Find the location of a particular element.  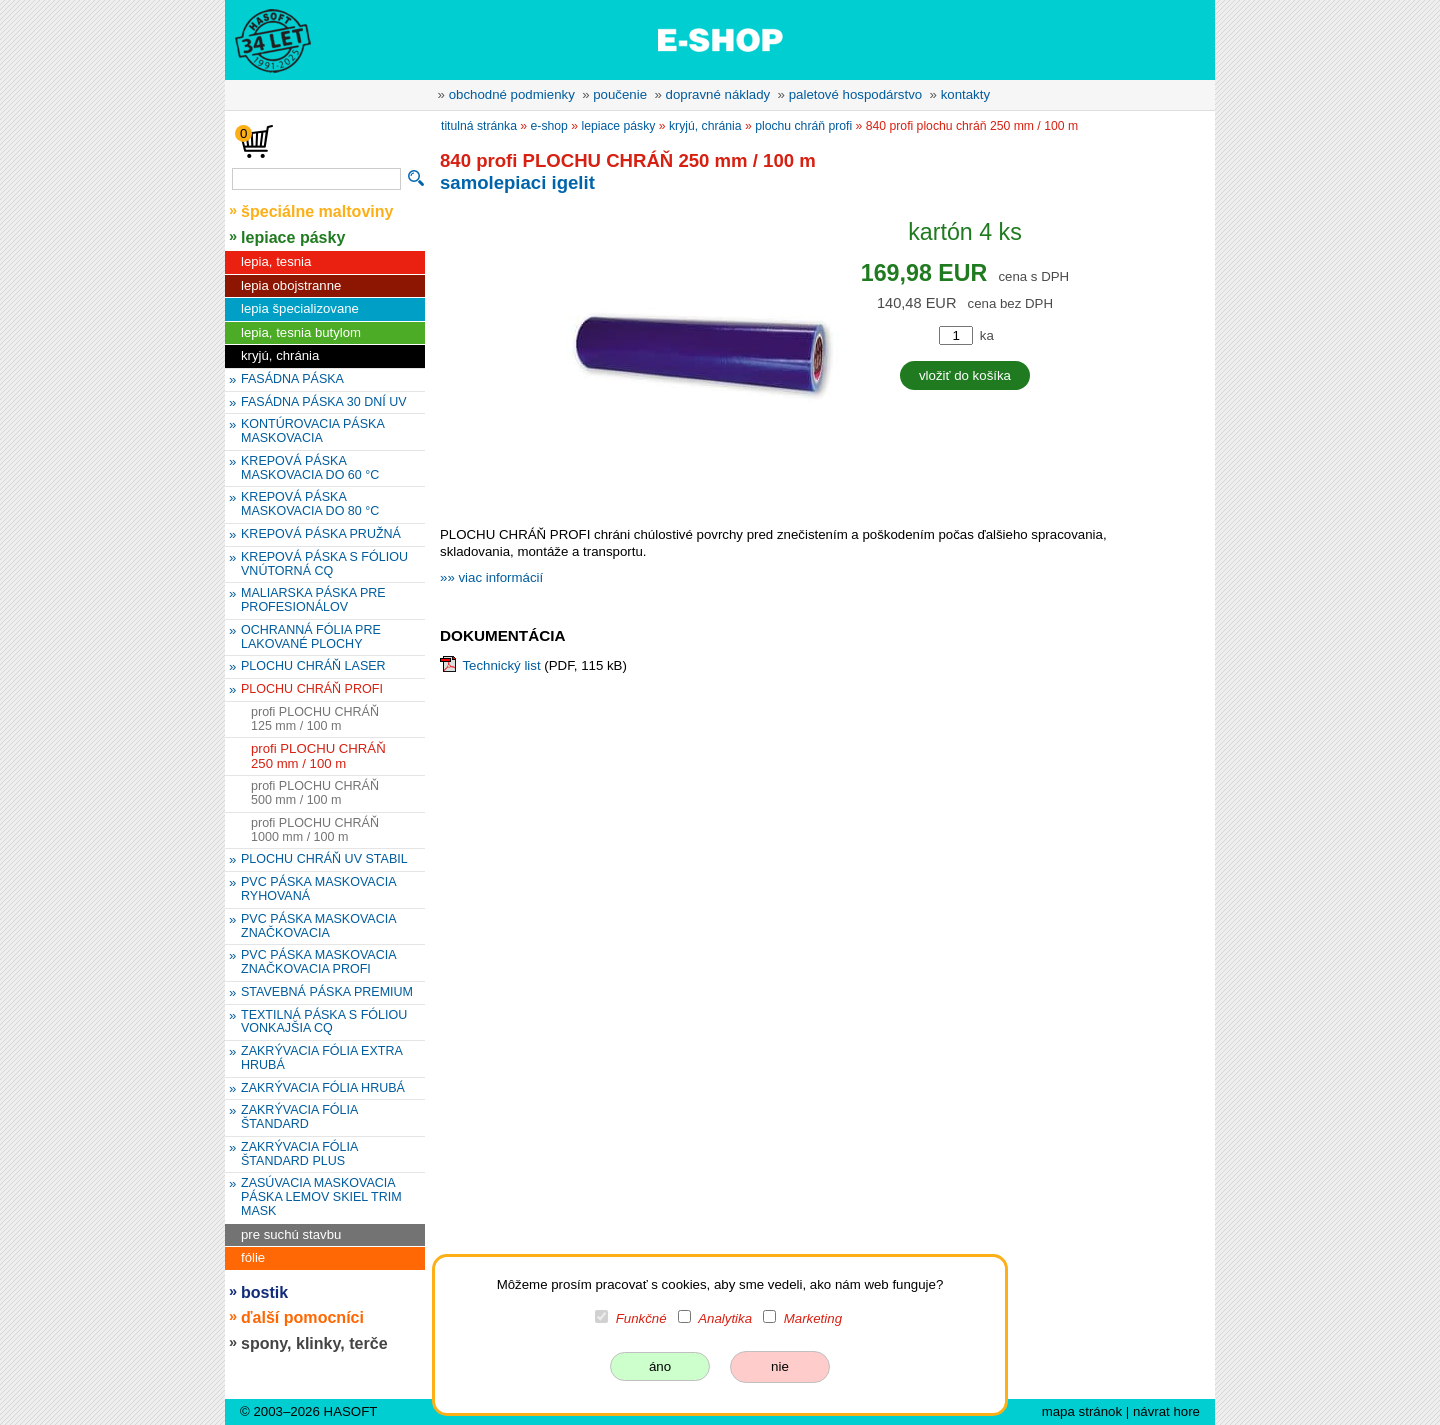

ZAKRÝVACIA FÓLIA HRUBÁ is located at coordinates (323, 1088).